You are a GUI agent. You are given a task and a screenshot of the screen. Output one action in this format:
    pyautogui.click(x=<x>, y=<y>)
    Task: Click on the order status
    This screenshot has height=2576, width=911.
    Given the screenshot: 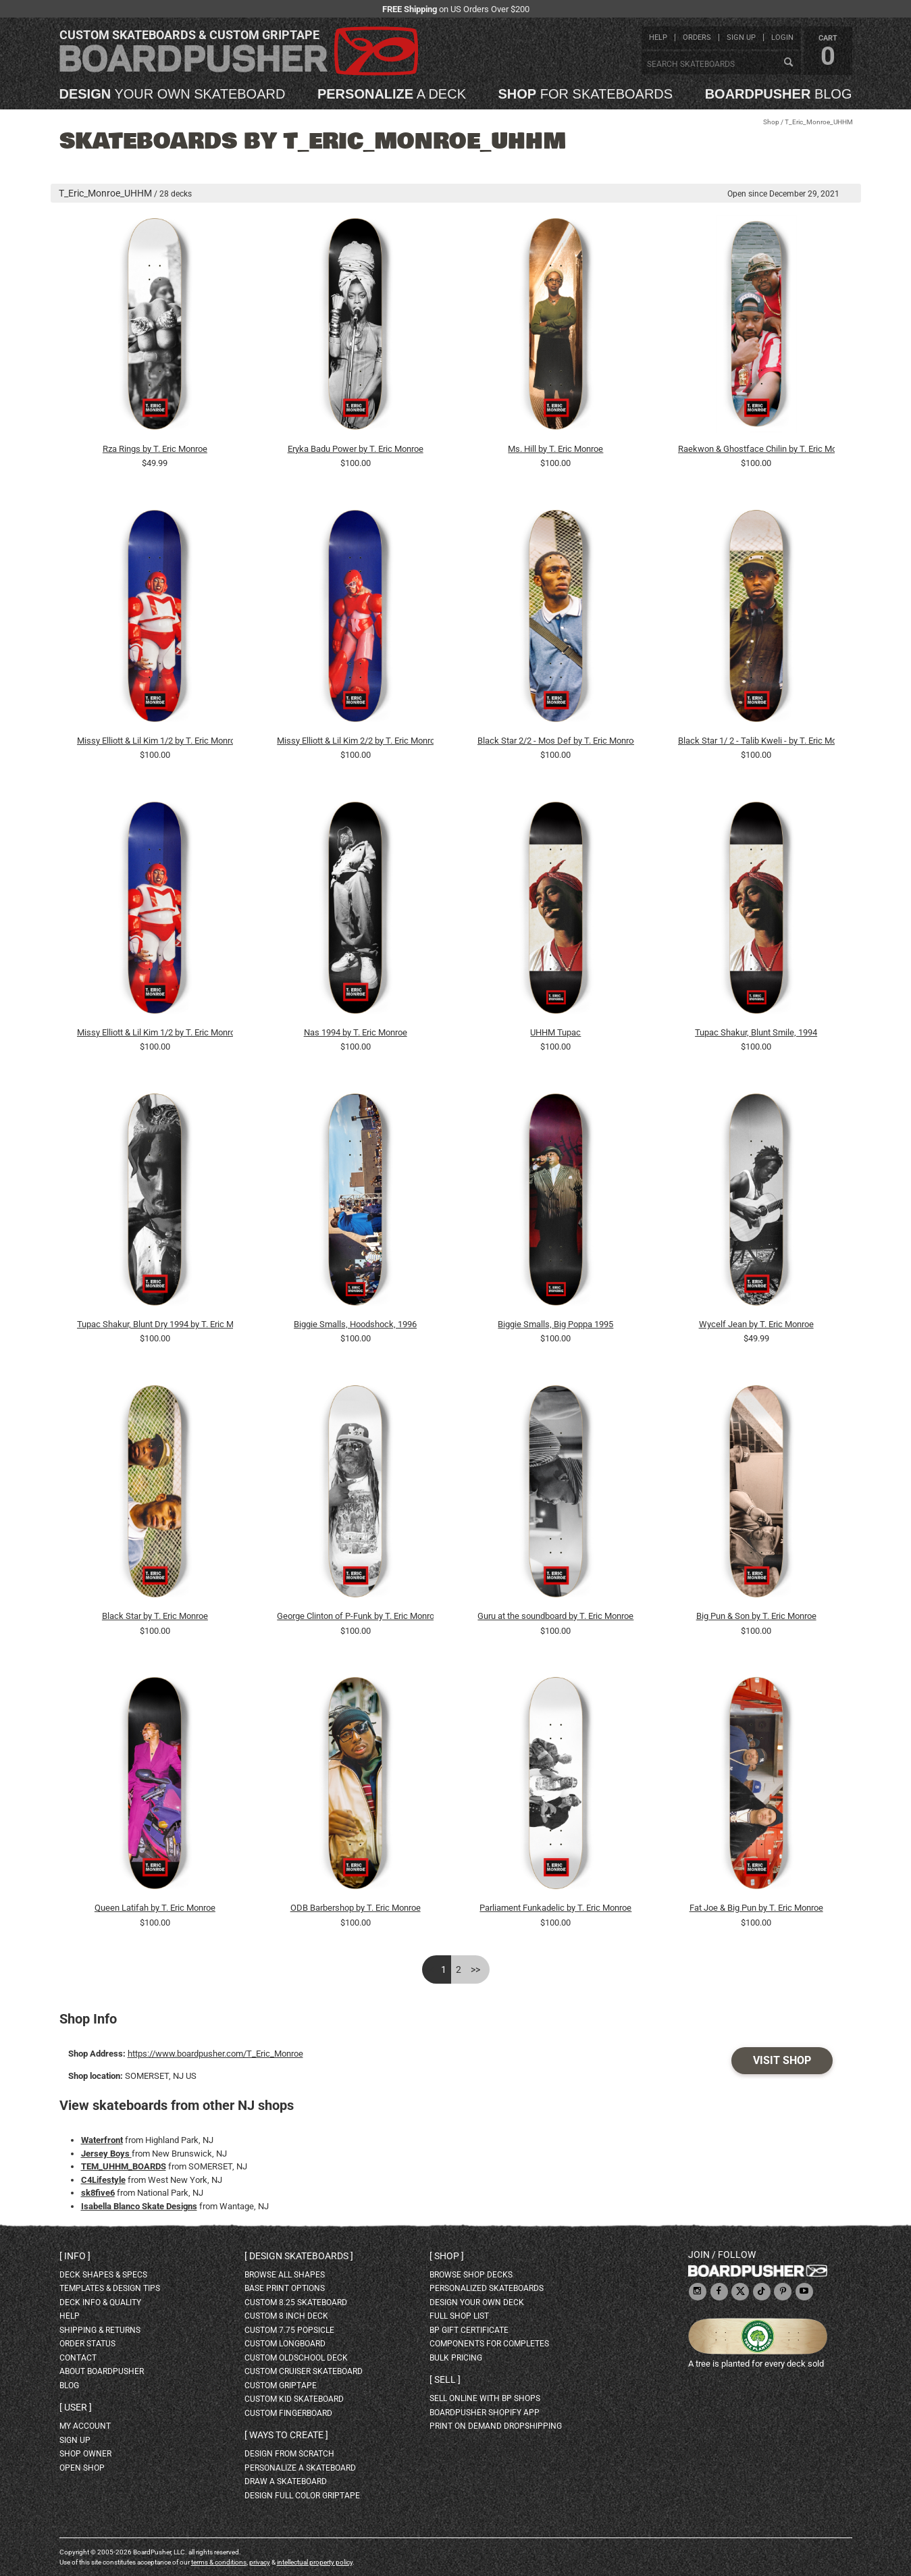 What is the action you would take?
    pyautogui.click(x=87, y=2343)
    